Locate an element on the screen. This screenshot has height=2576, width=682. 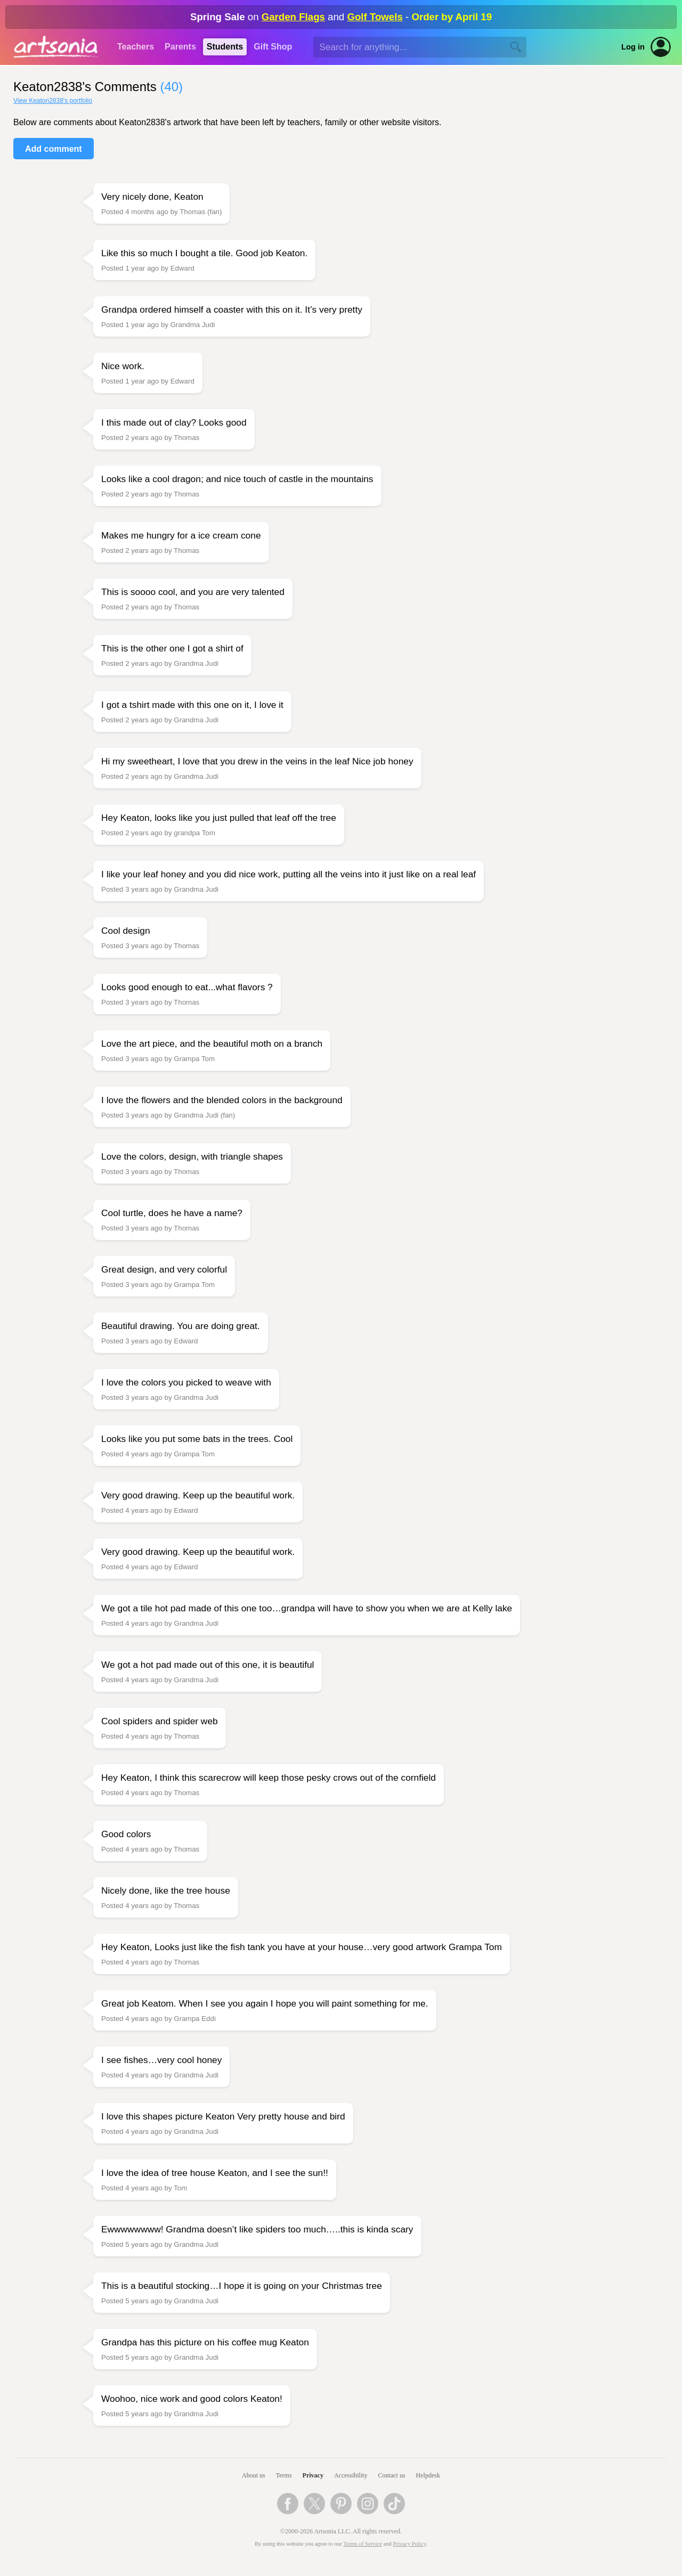
Contact us is located at coordinates (391, 2475).